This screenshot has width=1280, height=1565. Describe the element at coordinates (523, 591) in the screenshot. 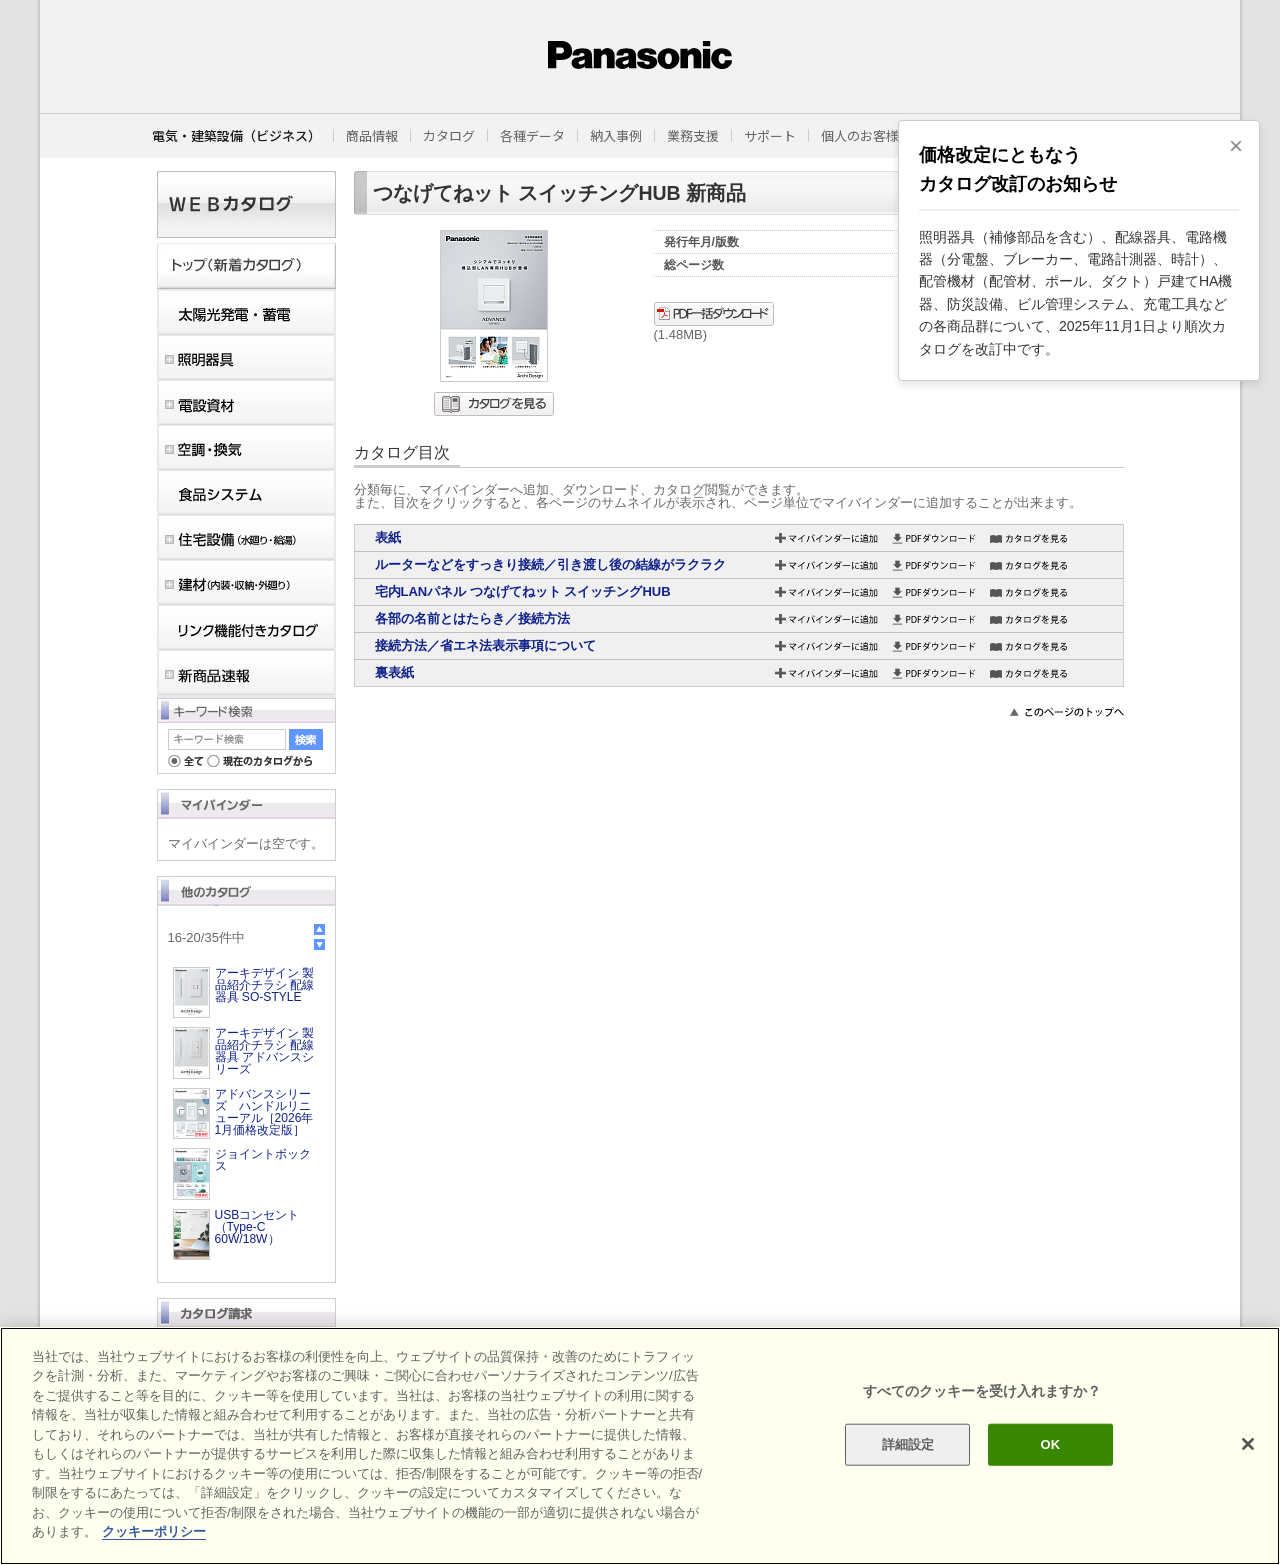

I see `宅内LANパネル つなげてねット スイッチングHUB` at that location.